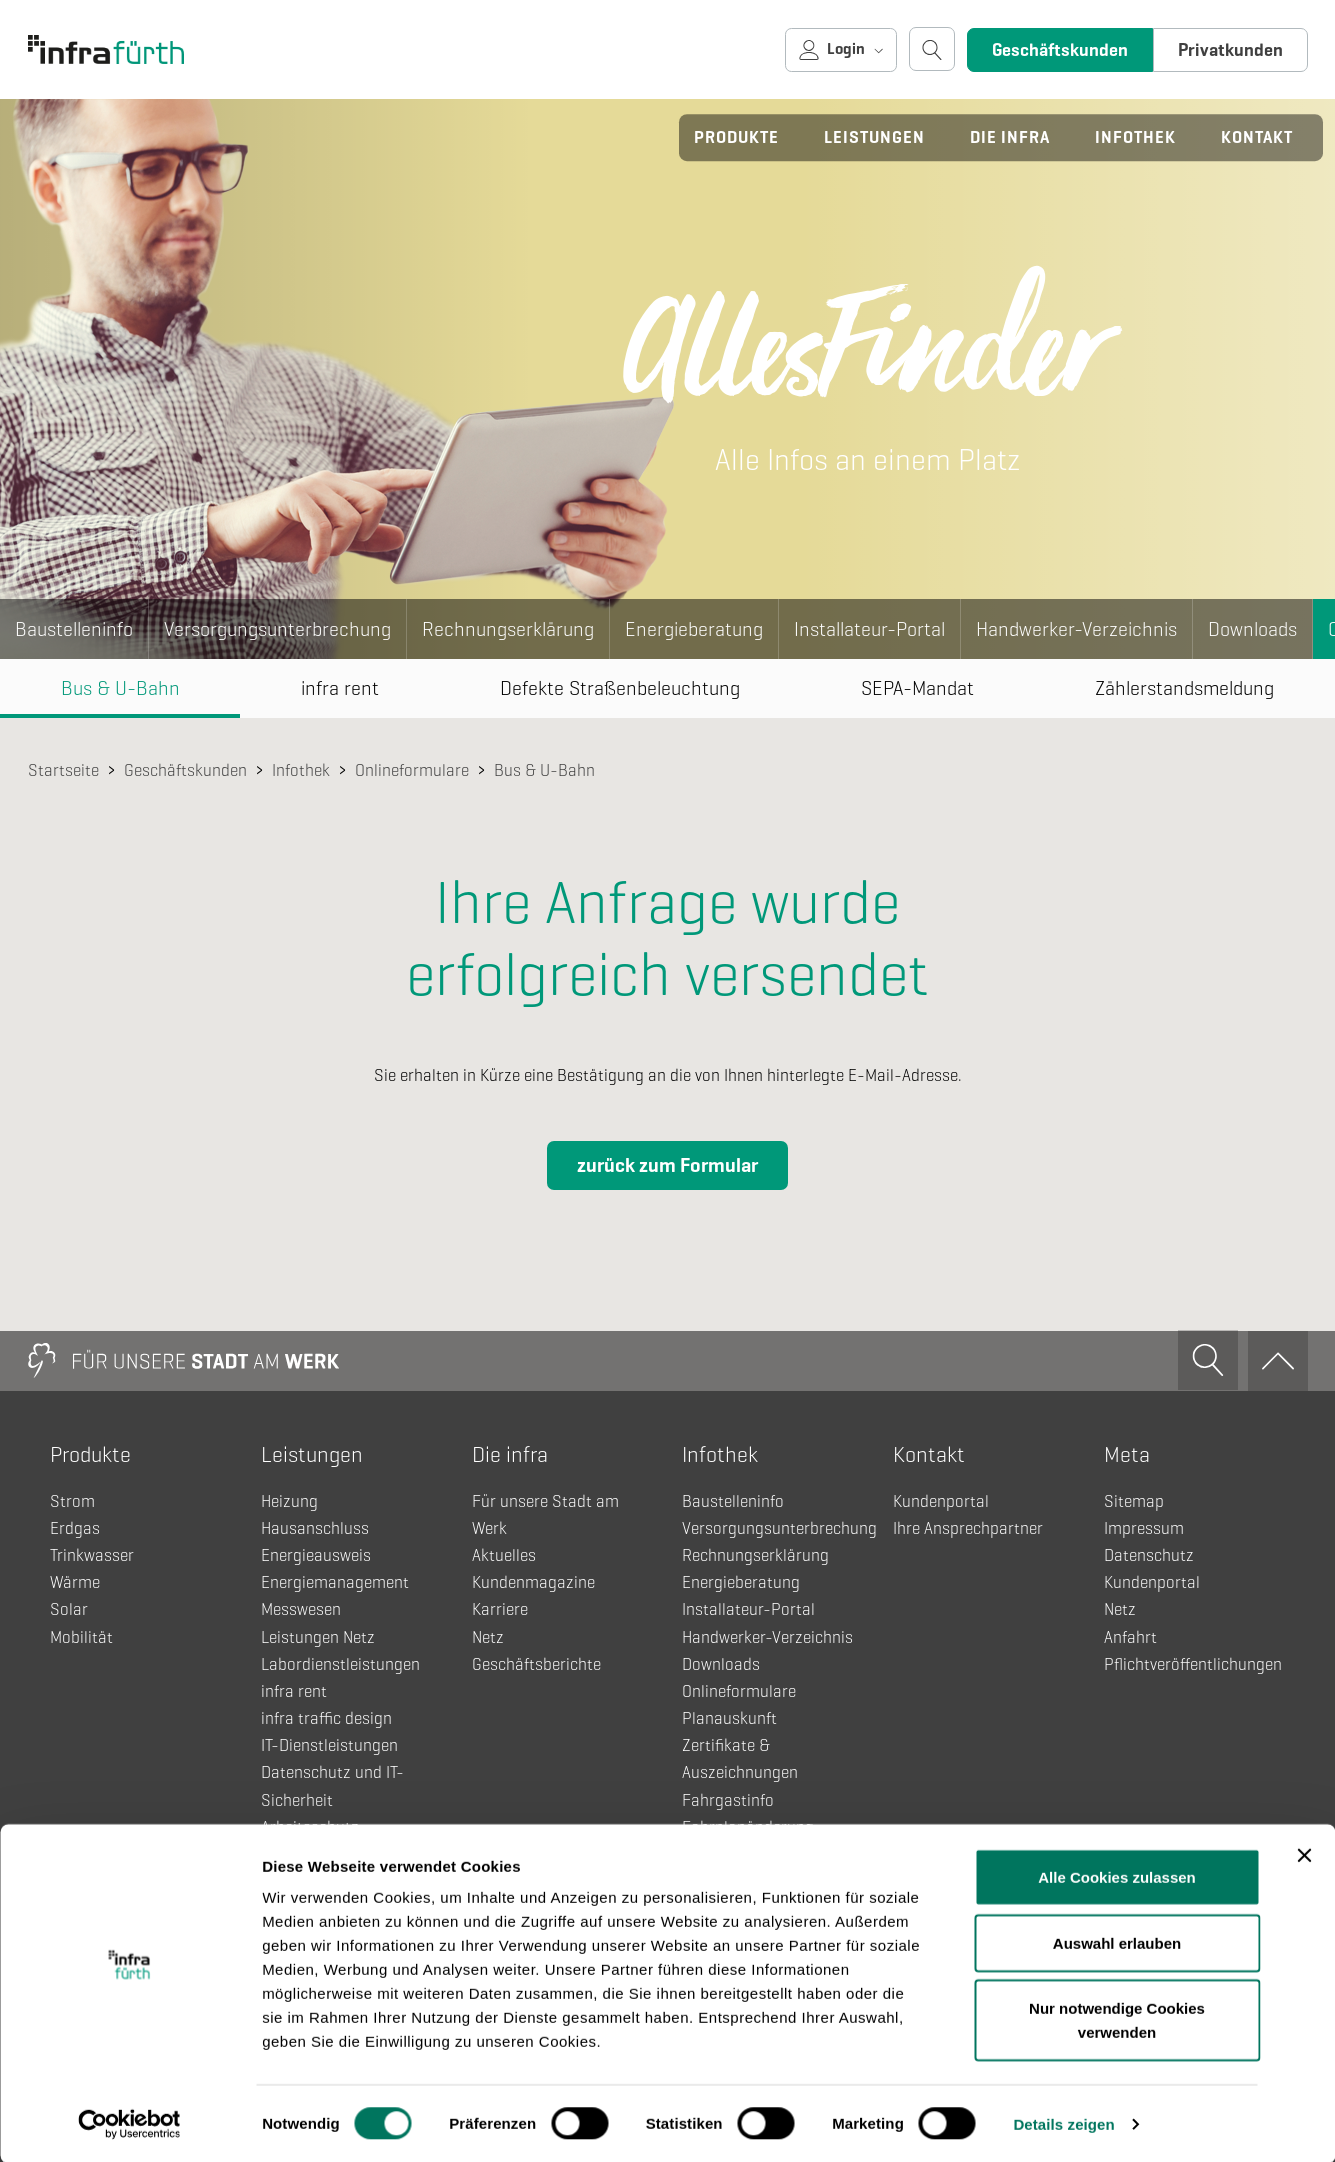 The image size is (1335, 2162). I want to click on Heizung, so click(289, 1501).